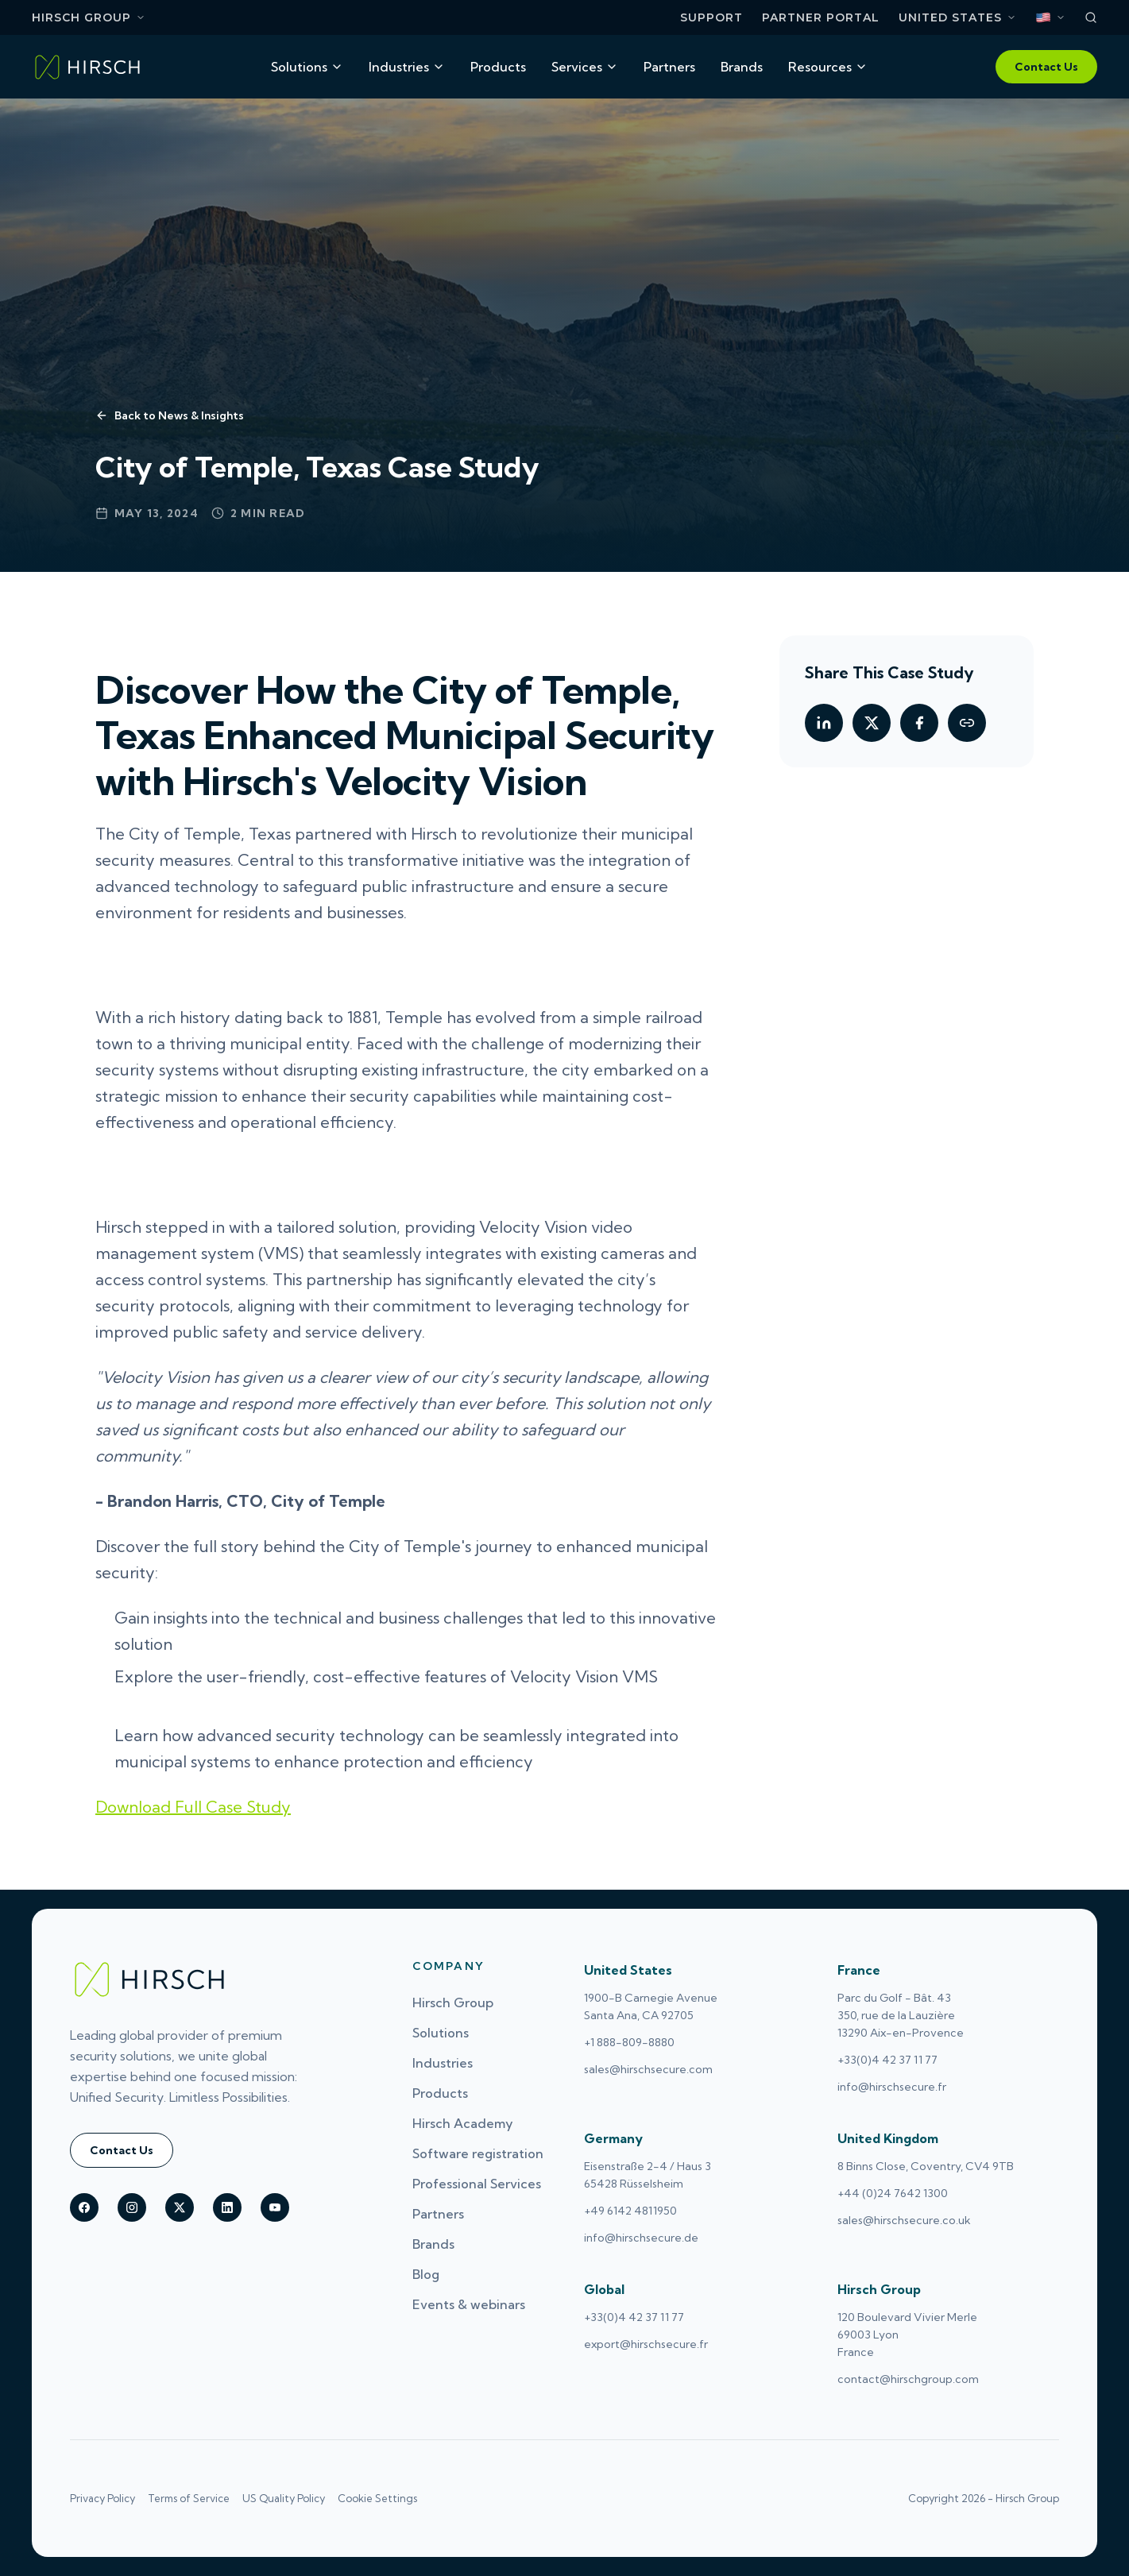 The height and width of the screenshot is (2576, 1129). Describe the element at coordinates (919, 723) in the screenshot. I see `[Share on Facebook]` at that location.